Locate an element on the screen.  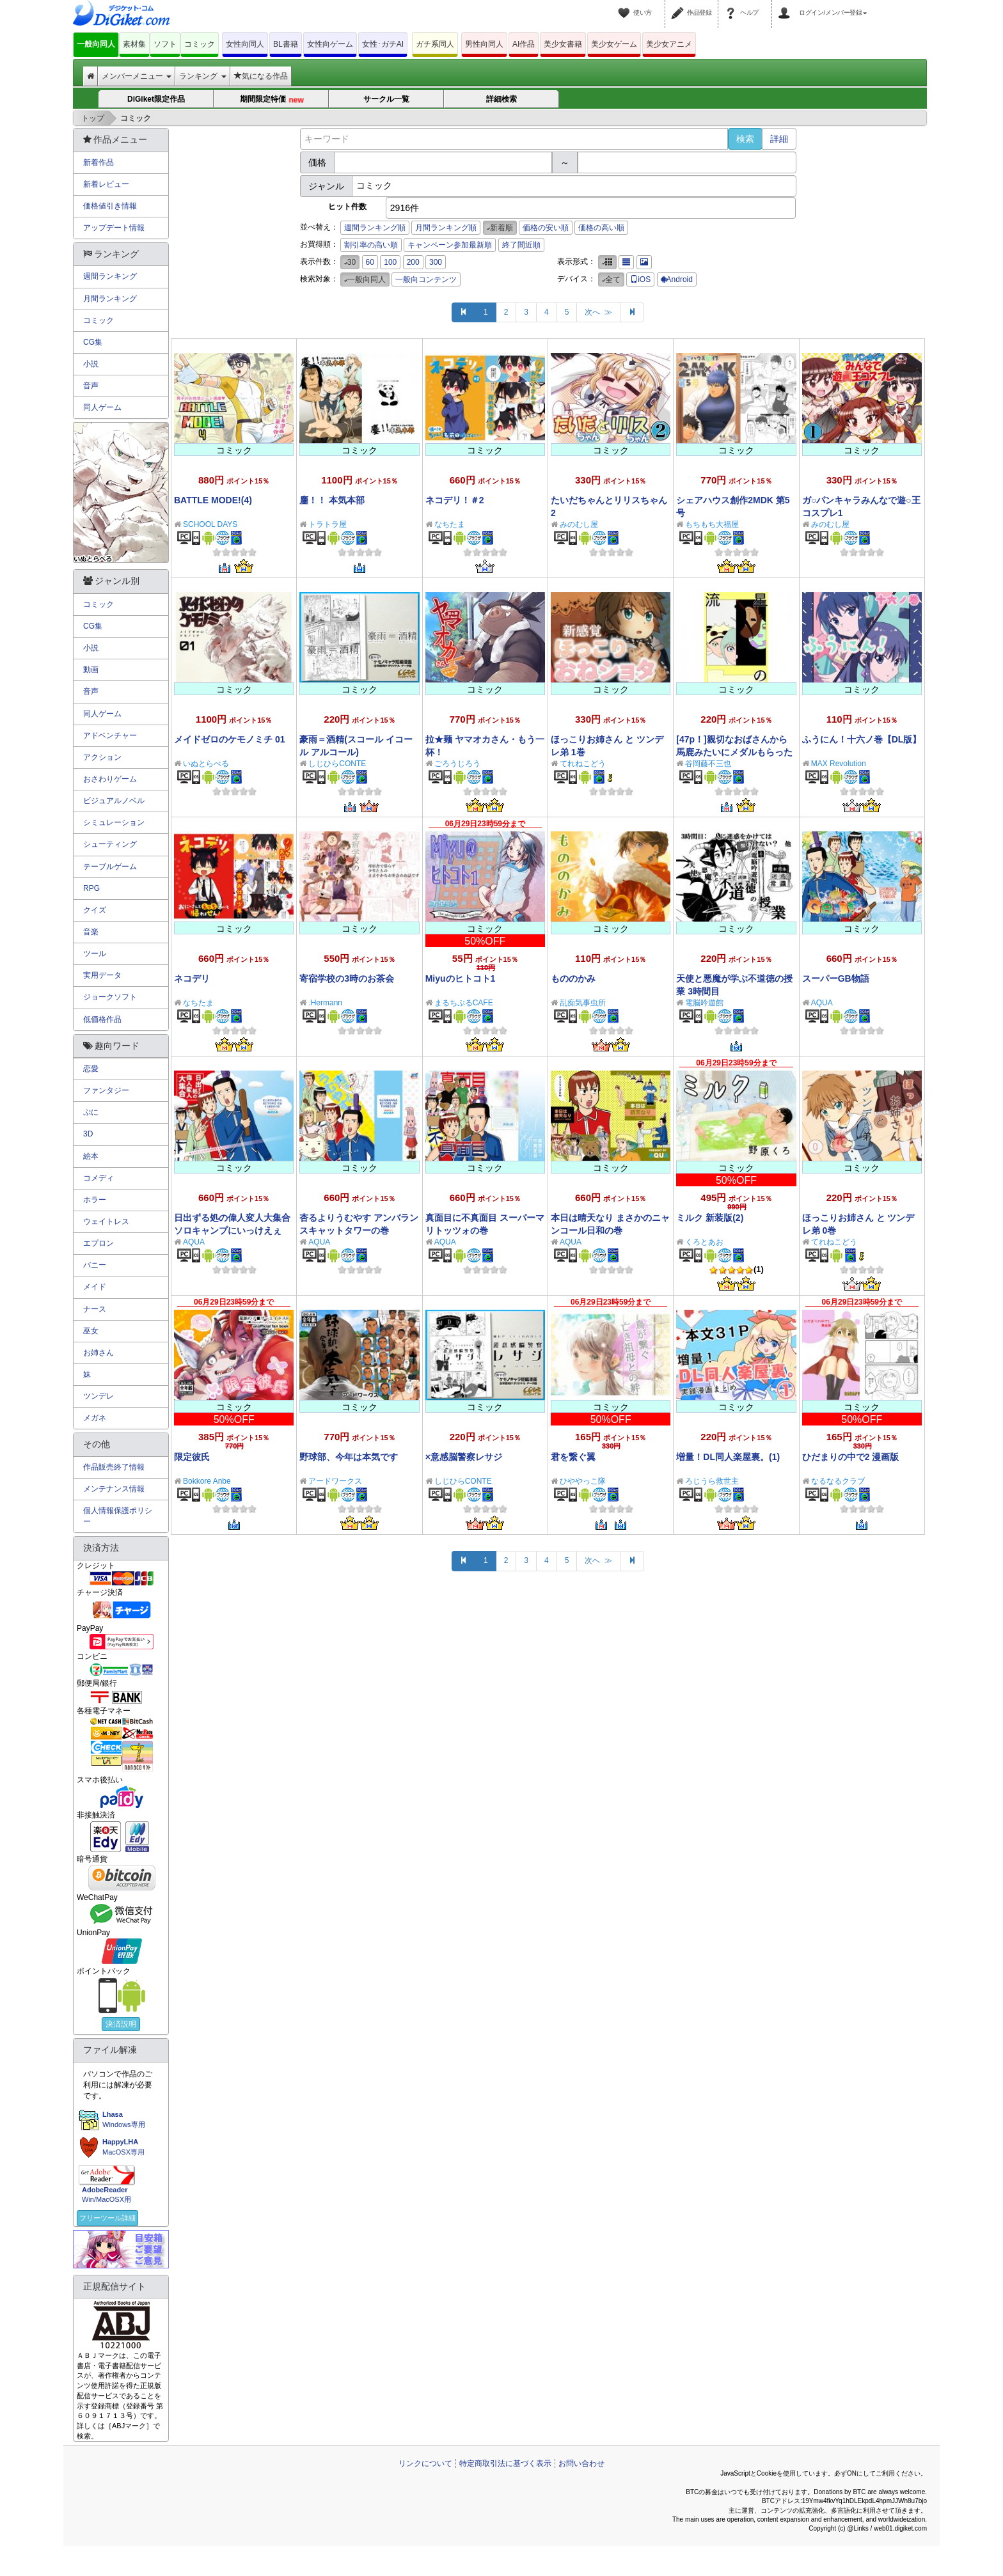
決済説明 is located at coordinates (121, 2024).